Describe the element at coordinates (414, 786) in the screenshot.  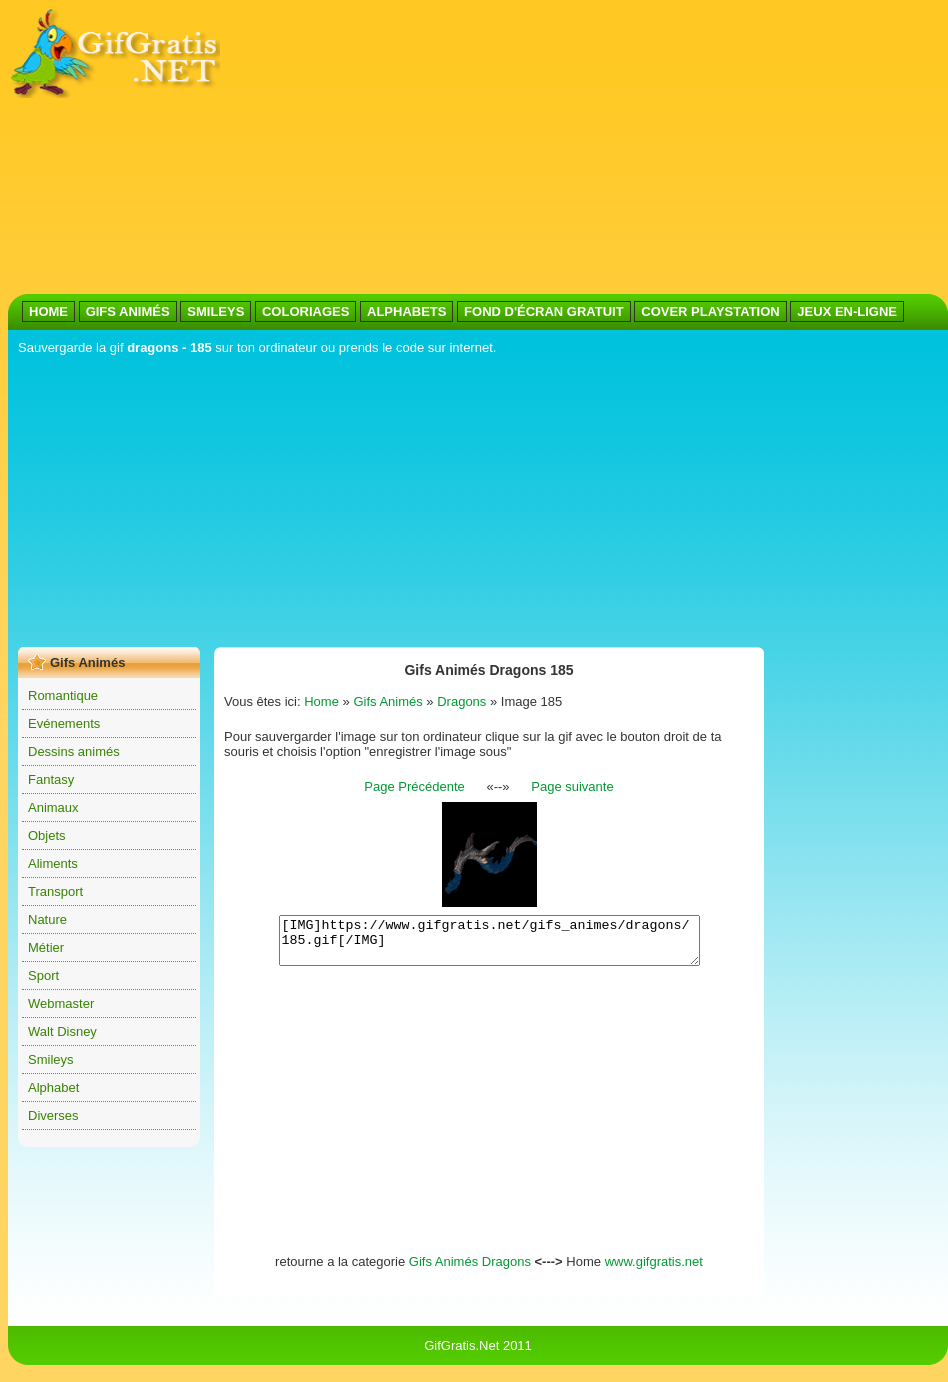
I see `Page Précédente` at that location.